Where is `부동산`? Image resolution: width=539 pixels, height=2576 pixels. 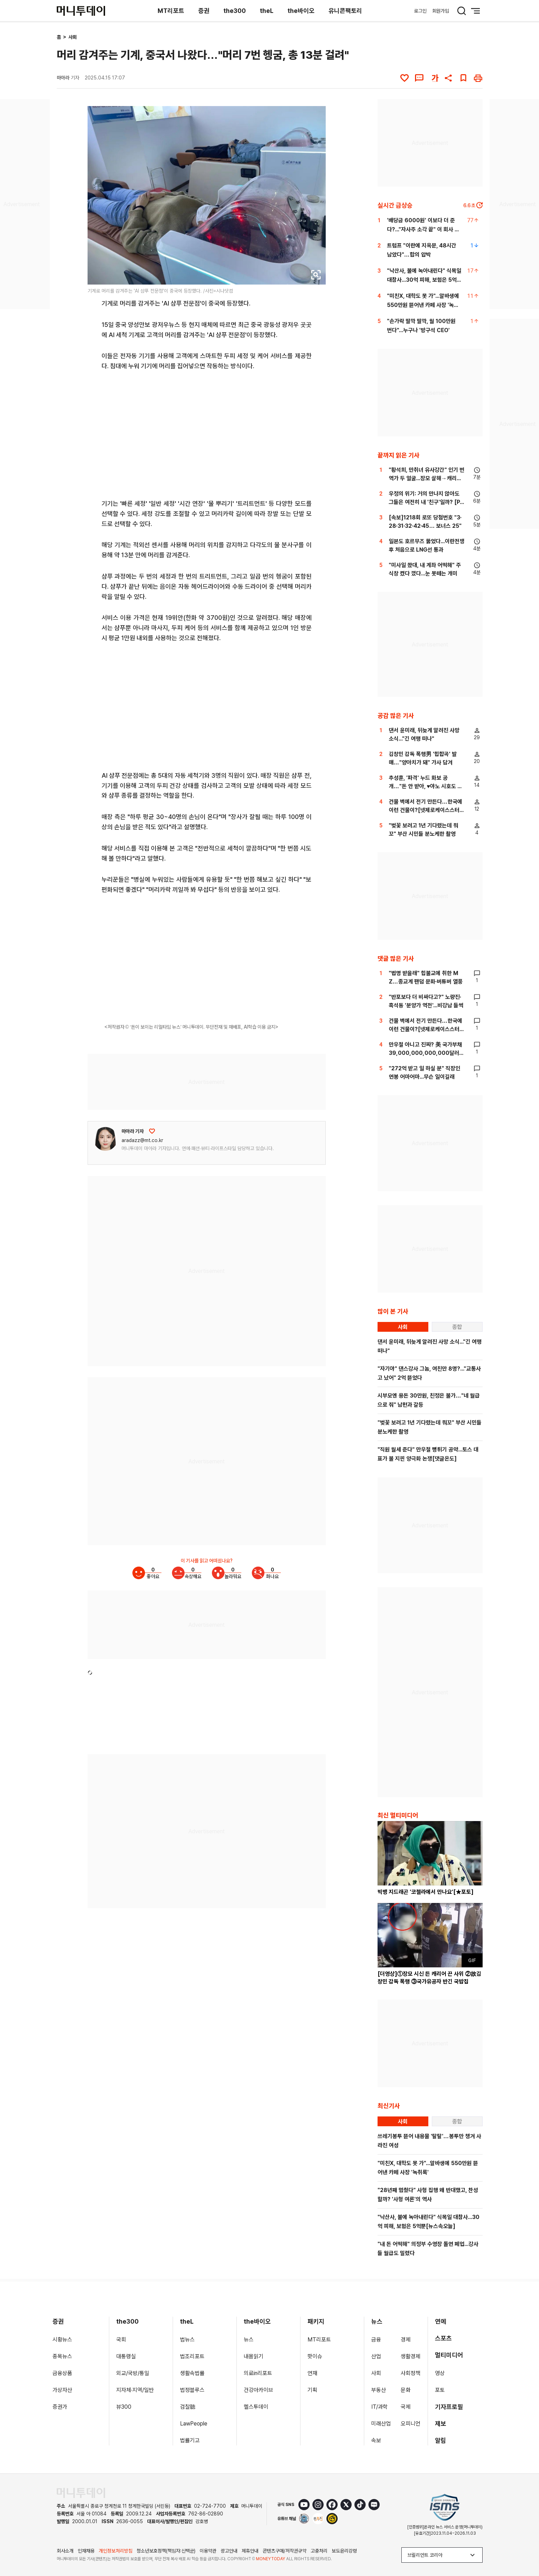 부동산 is located at coordinates (378, 2390).